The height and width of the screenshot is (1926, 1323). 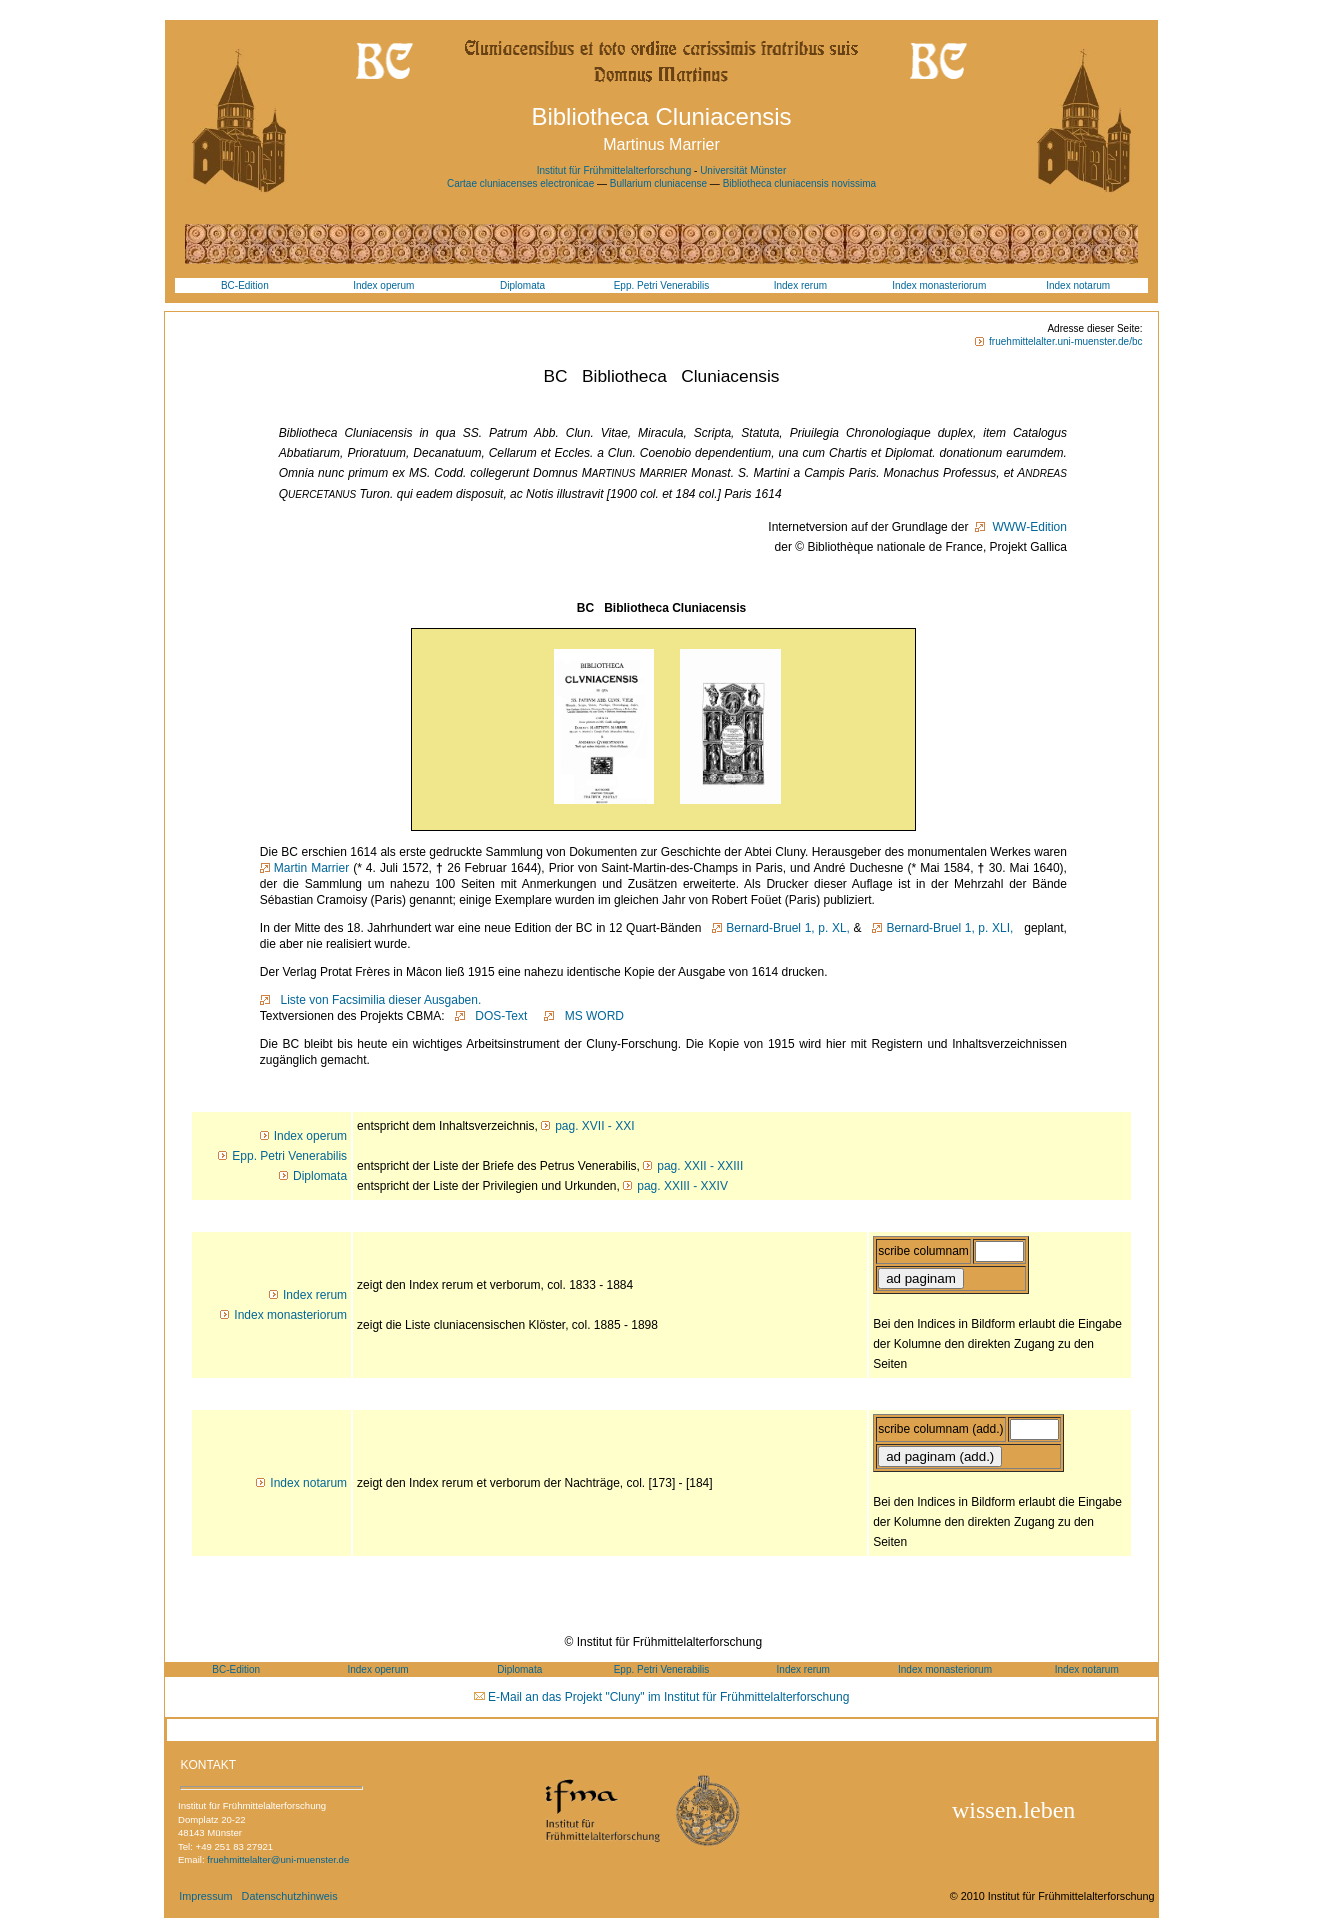 I want to click on Bernard-Bruel 1, p. XL,, so click(x=788, y=928).